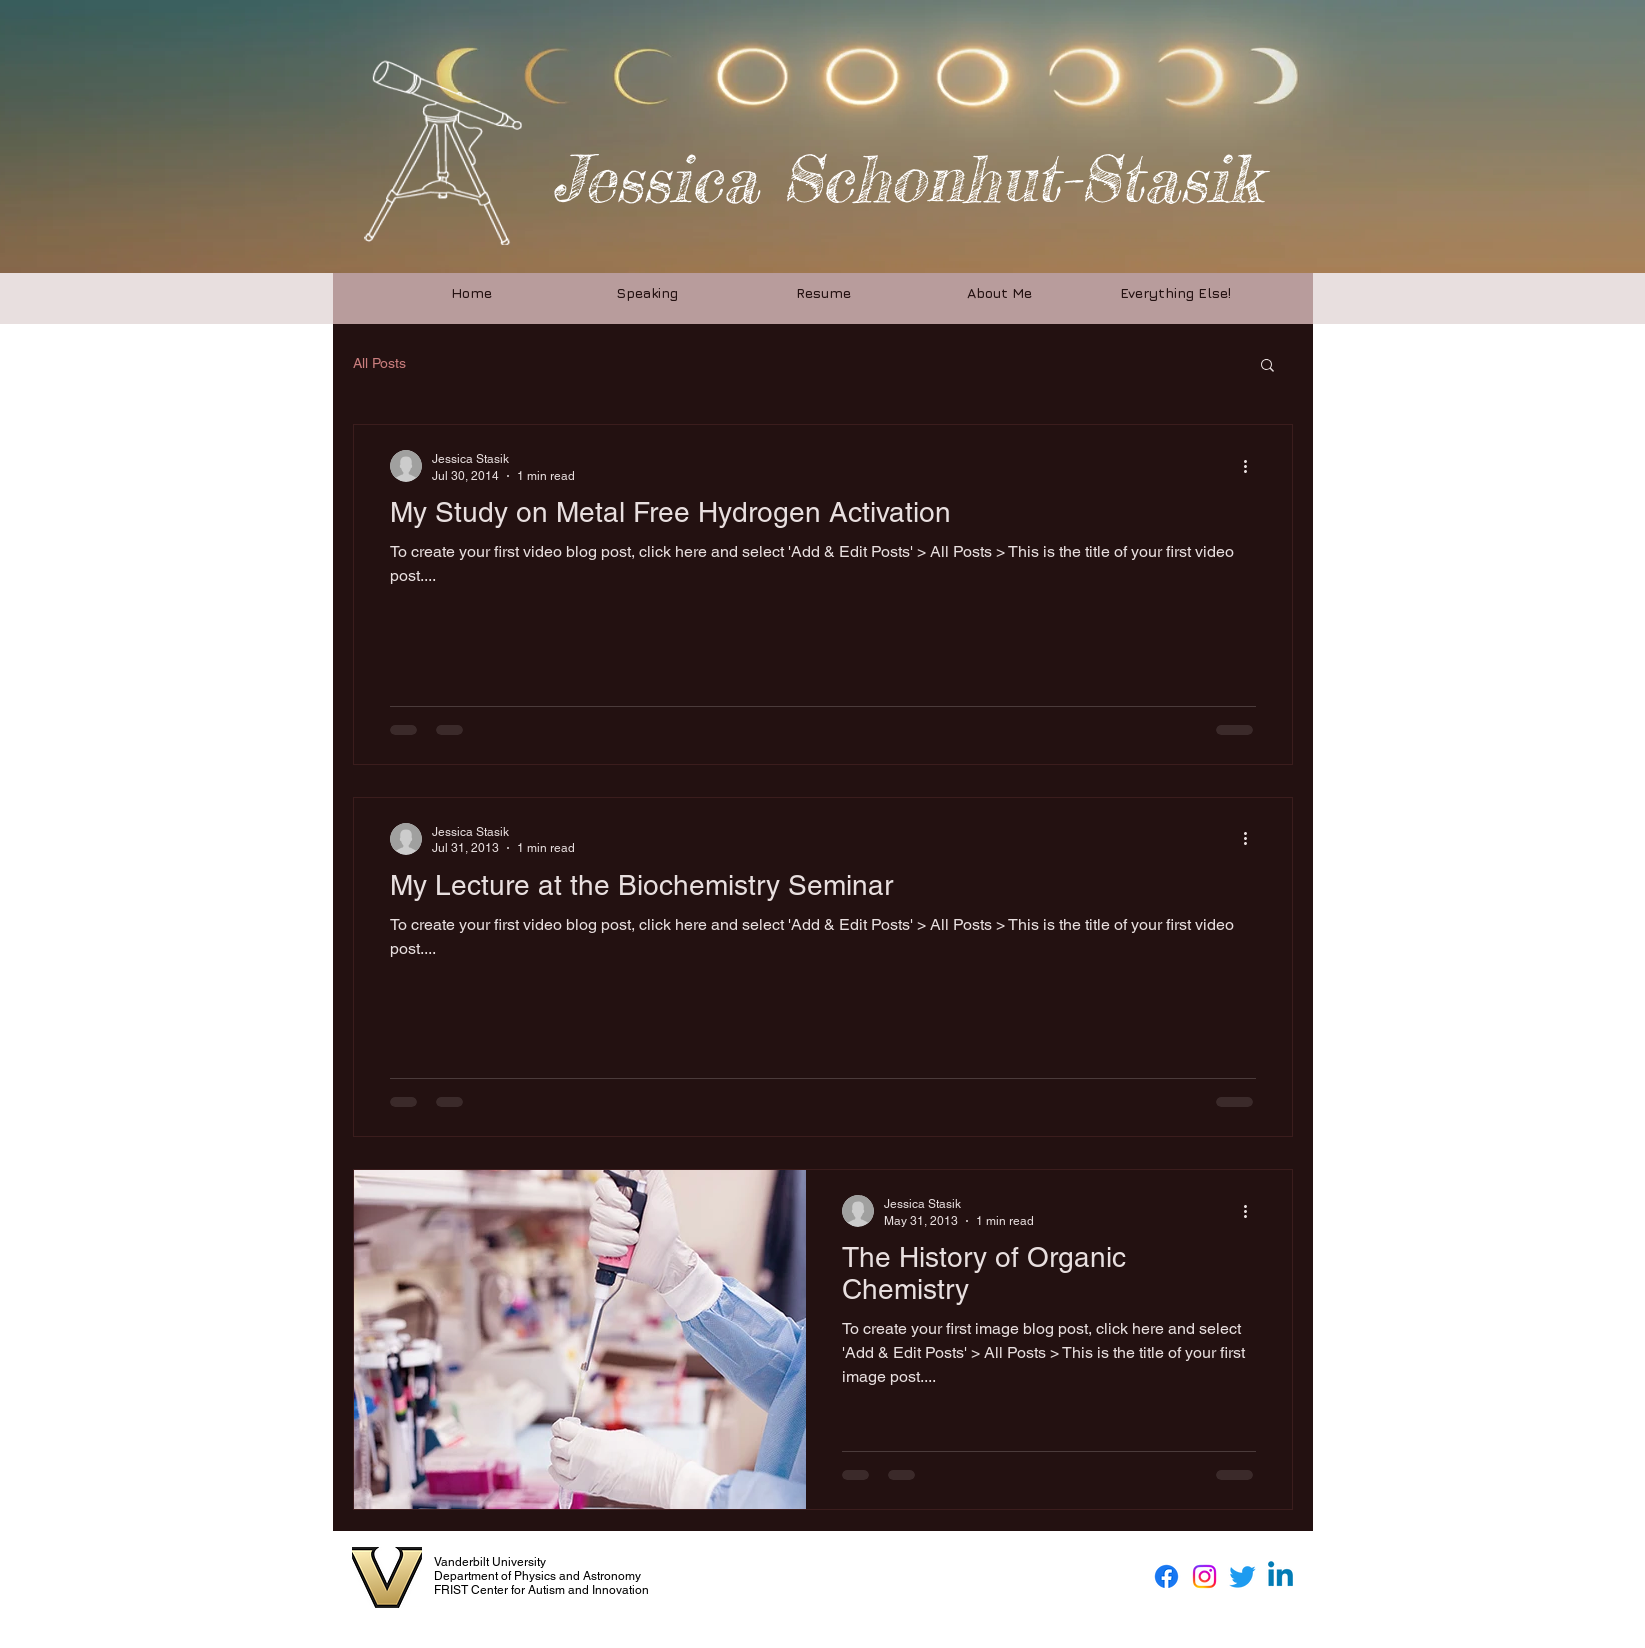 The image size is (1645, 1648). What do you see at coordinates (1204, 1576) in the screenshot?
I see `[Instagram]` at bounding box center [1204, 1576].